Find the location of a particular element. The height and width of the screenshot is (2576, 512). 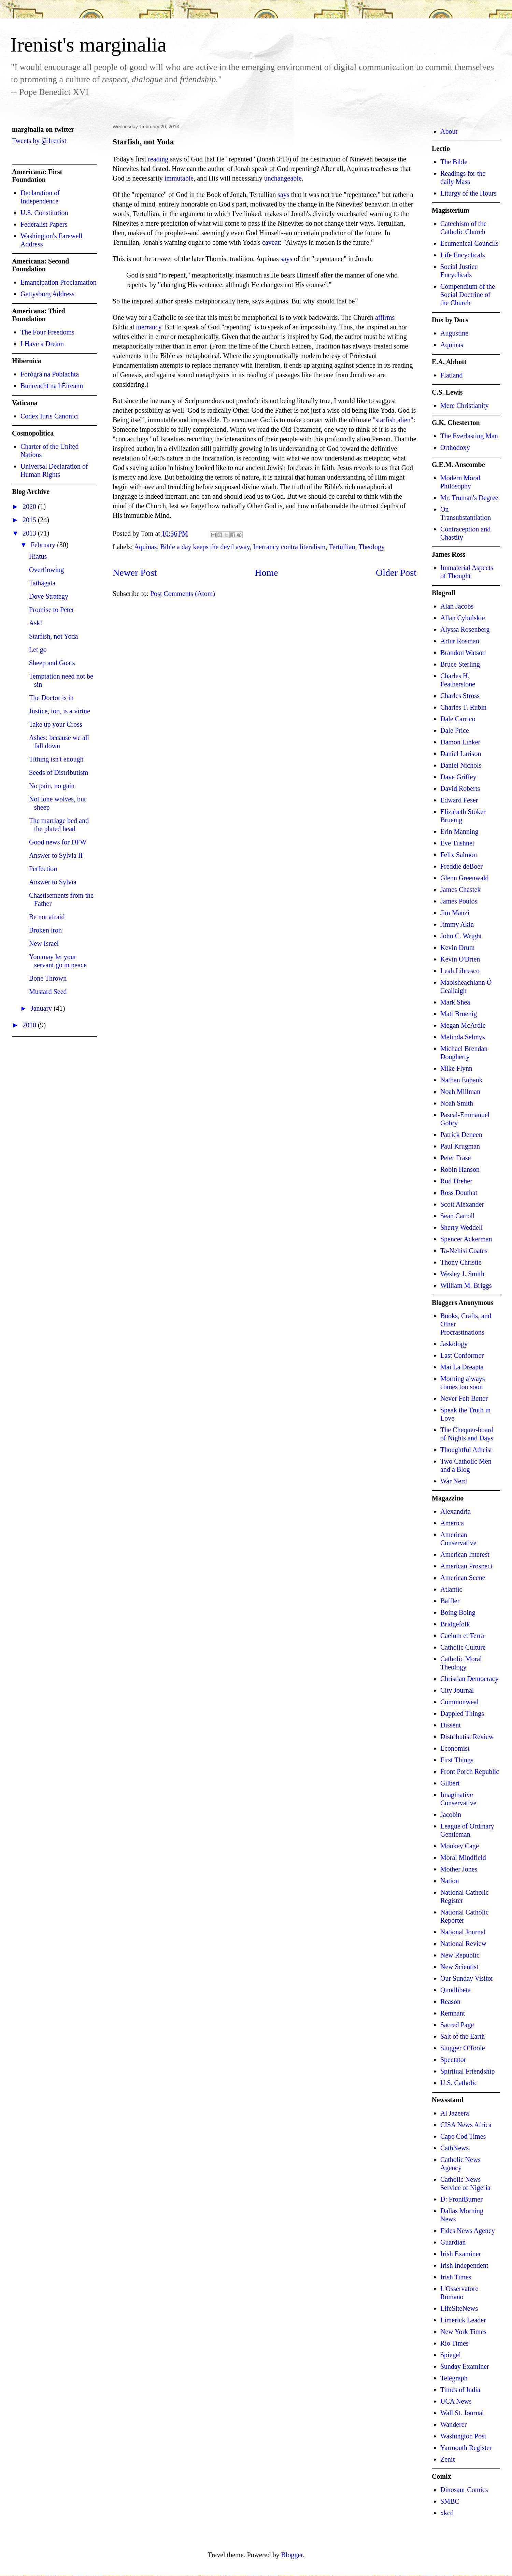

UCA News is located at coordinates (456, 2401).